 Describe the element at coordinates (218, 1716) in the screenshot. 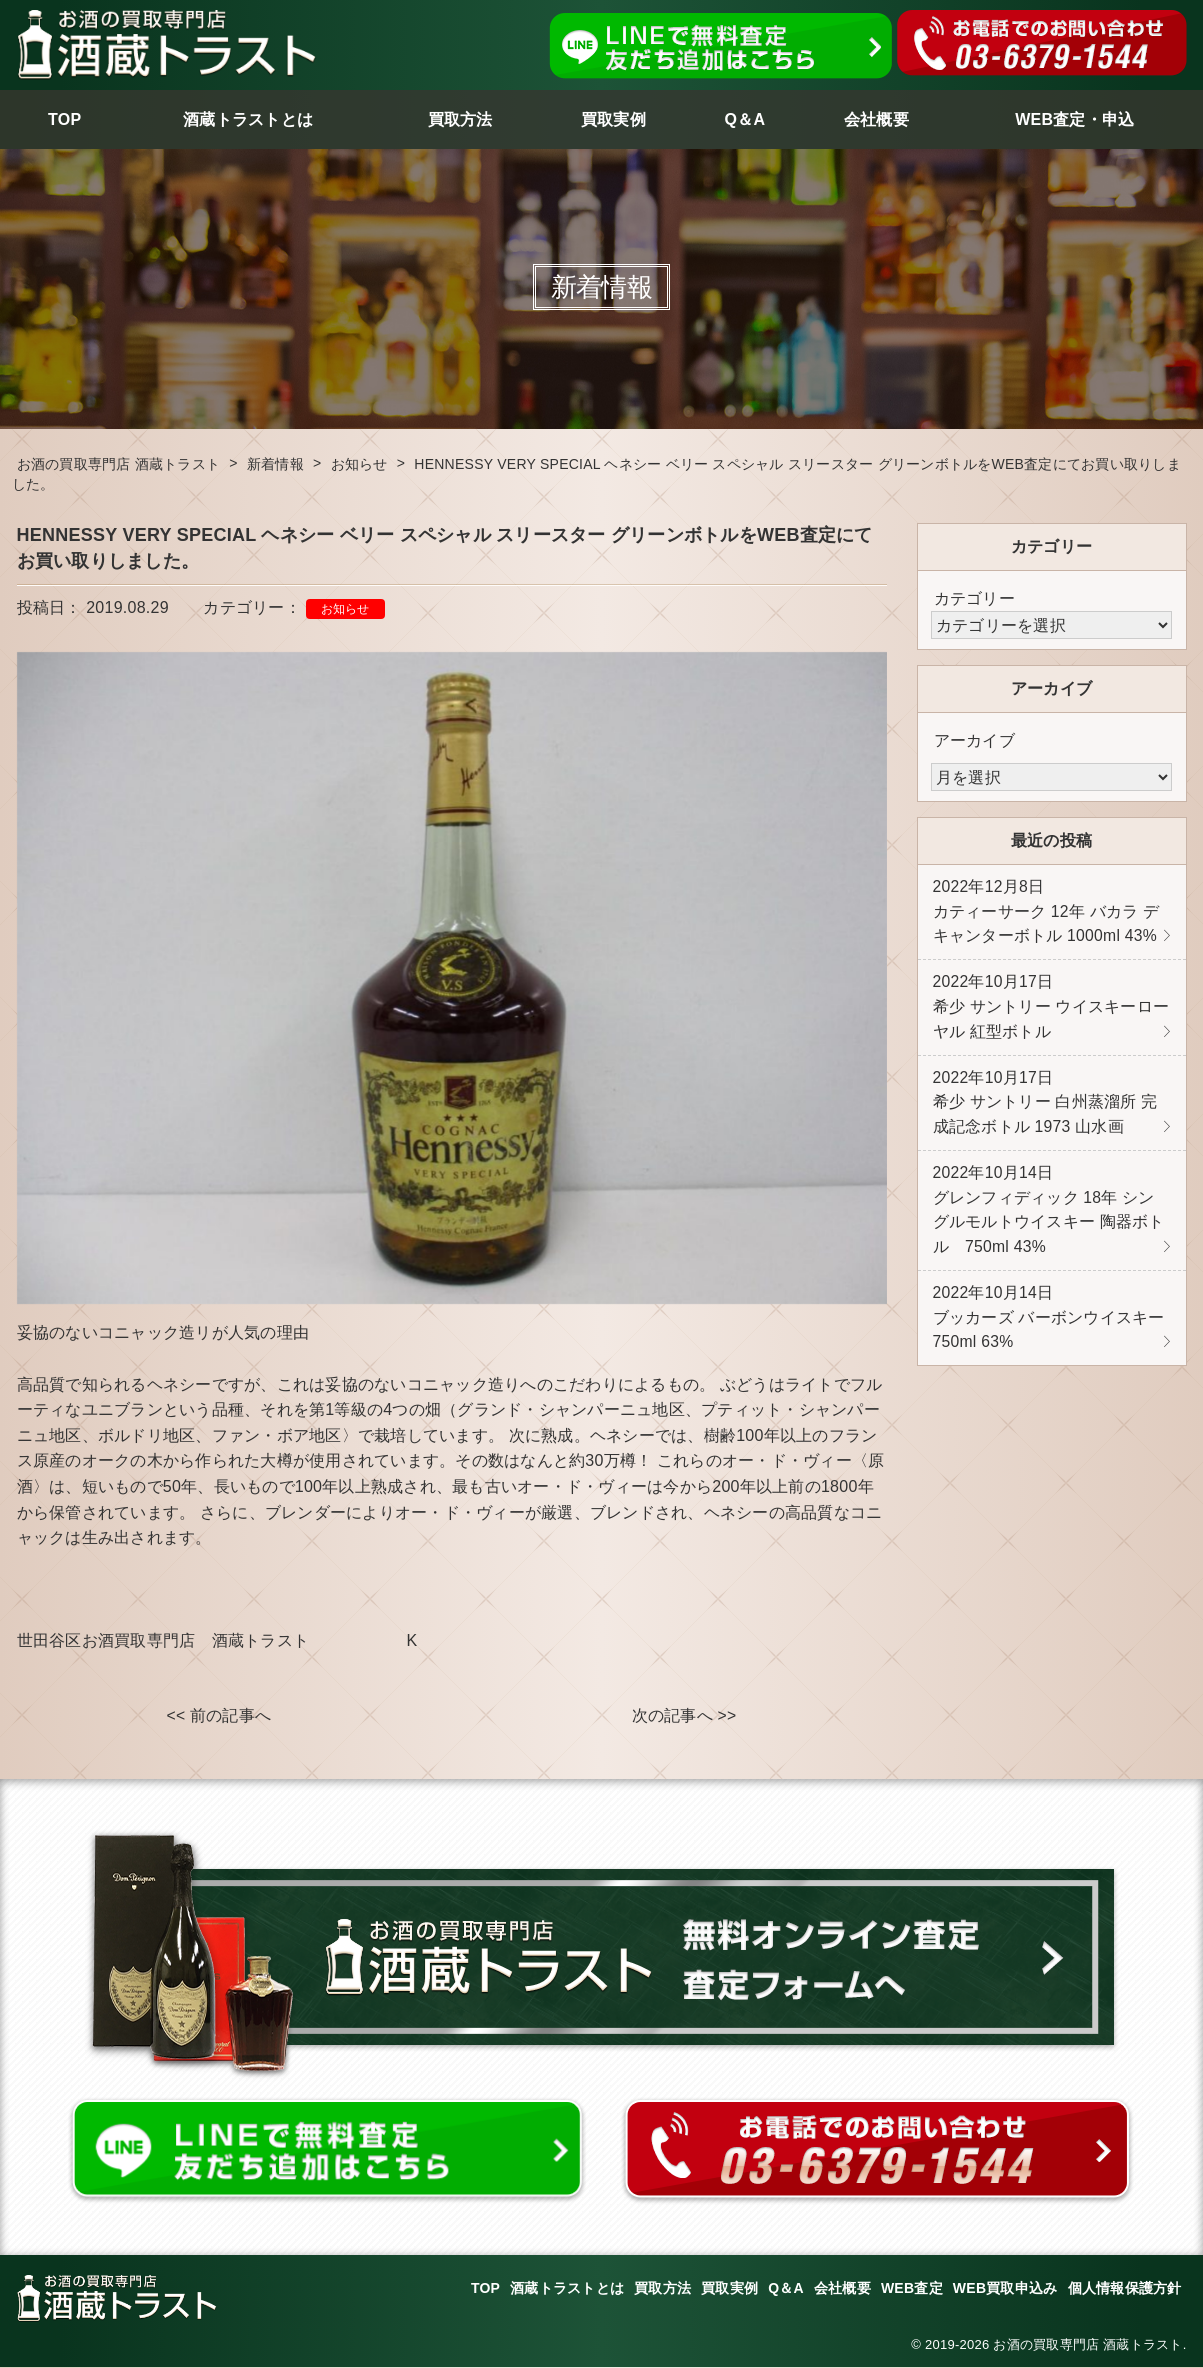

I see `<< 前の記事へ` at that location.